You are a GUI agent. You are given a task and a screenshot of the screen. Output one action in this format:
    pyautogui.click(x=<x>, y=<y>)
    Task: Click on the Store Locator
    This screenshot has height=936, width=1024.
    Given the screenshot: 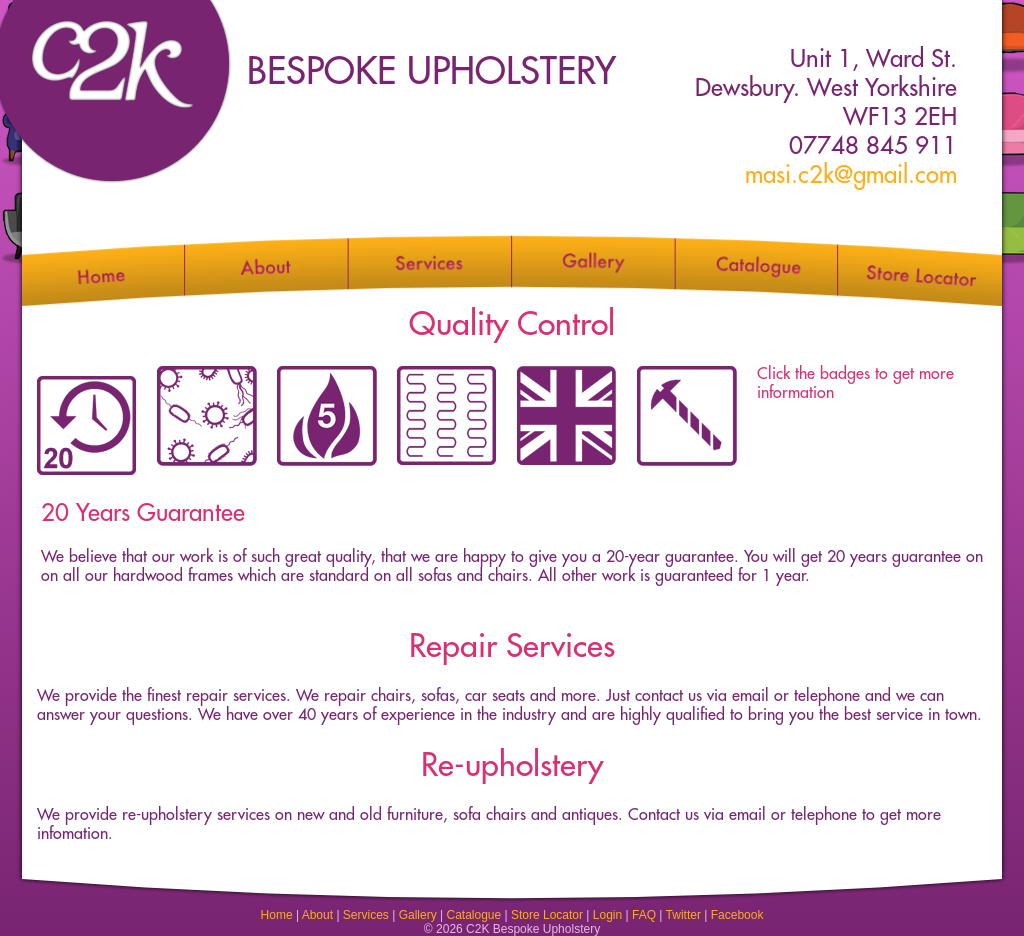 What is the action you would take?
    pyautogui.click(x=547, y=915)
    